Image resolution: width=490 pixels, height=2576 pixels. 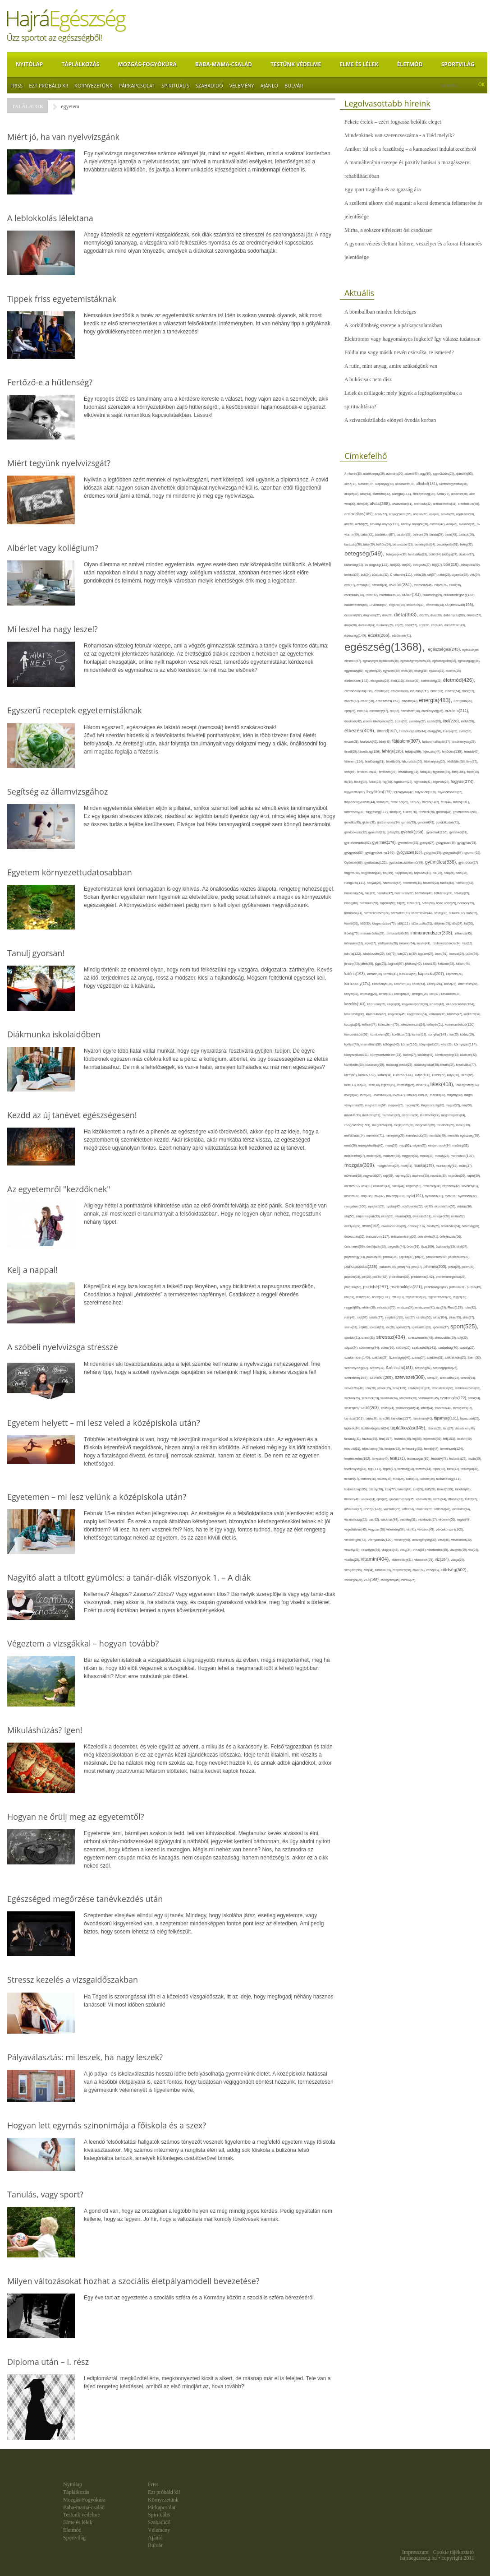 I want to click on cukorbeteg(25),, so click(x=433, y=595).